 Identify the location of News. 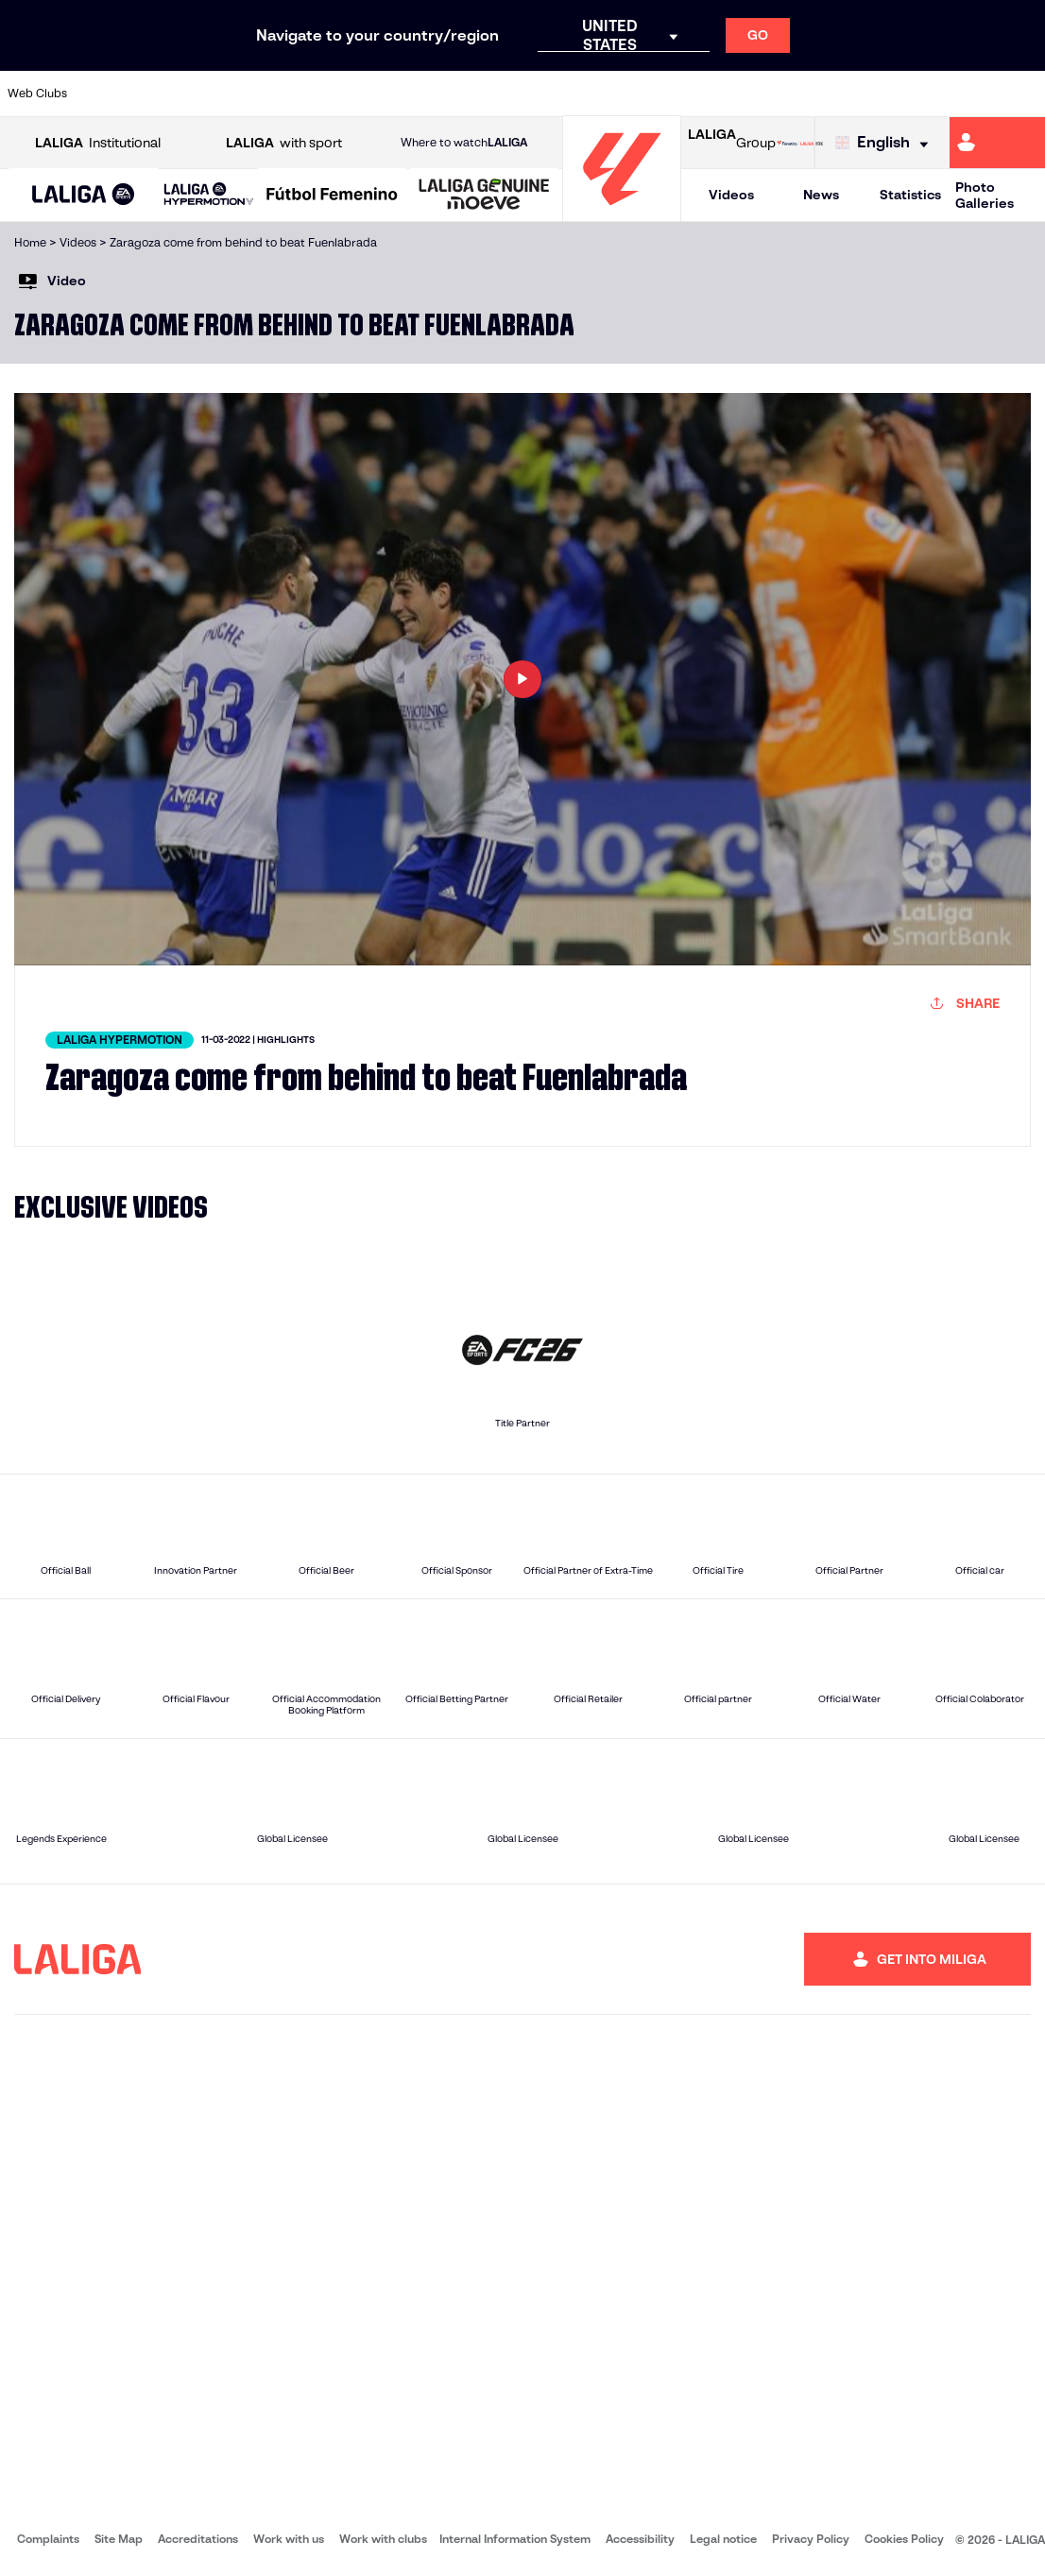
(821, 194).